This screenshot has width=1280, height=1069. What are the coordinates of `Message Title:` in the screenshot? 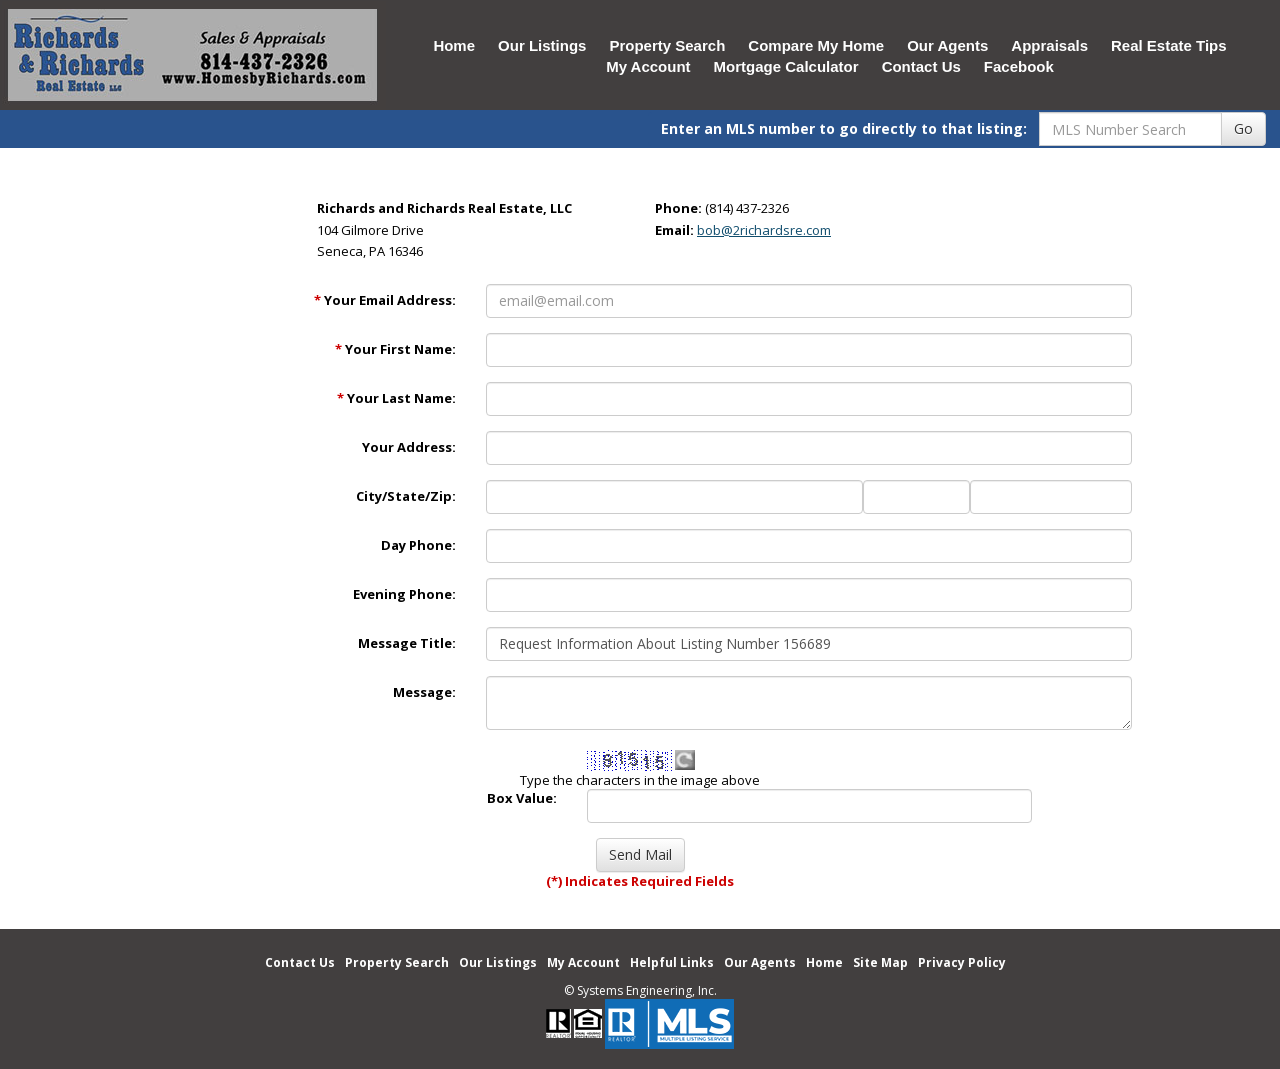 It's located at (407, 643).